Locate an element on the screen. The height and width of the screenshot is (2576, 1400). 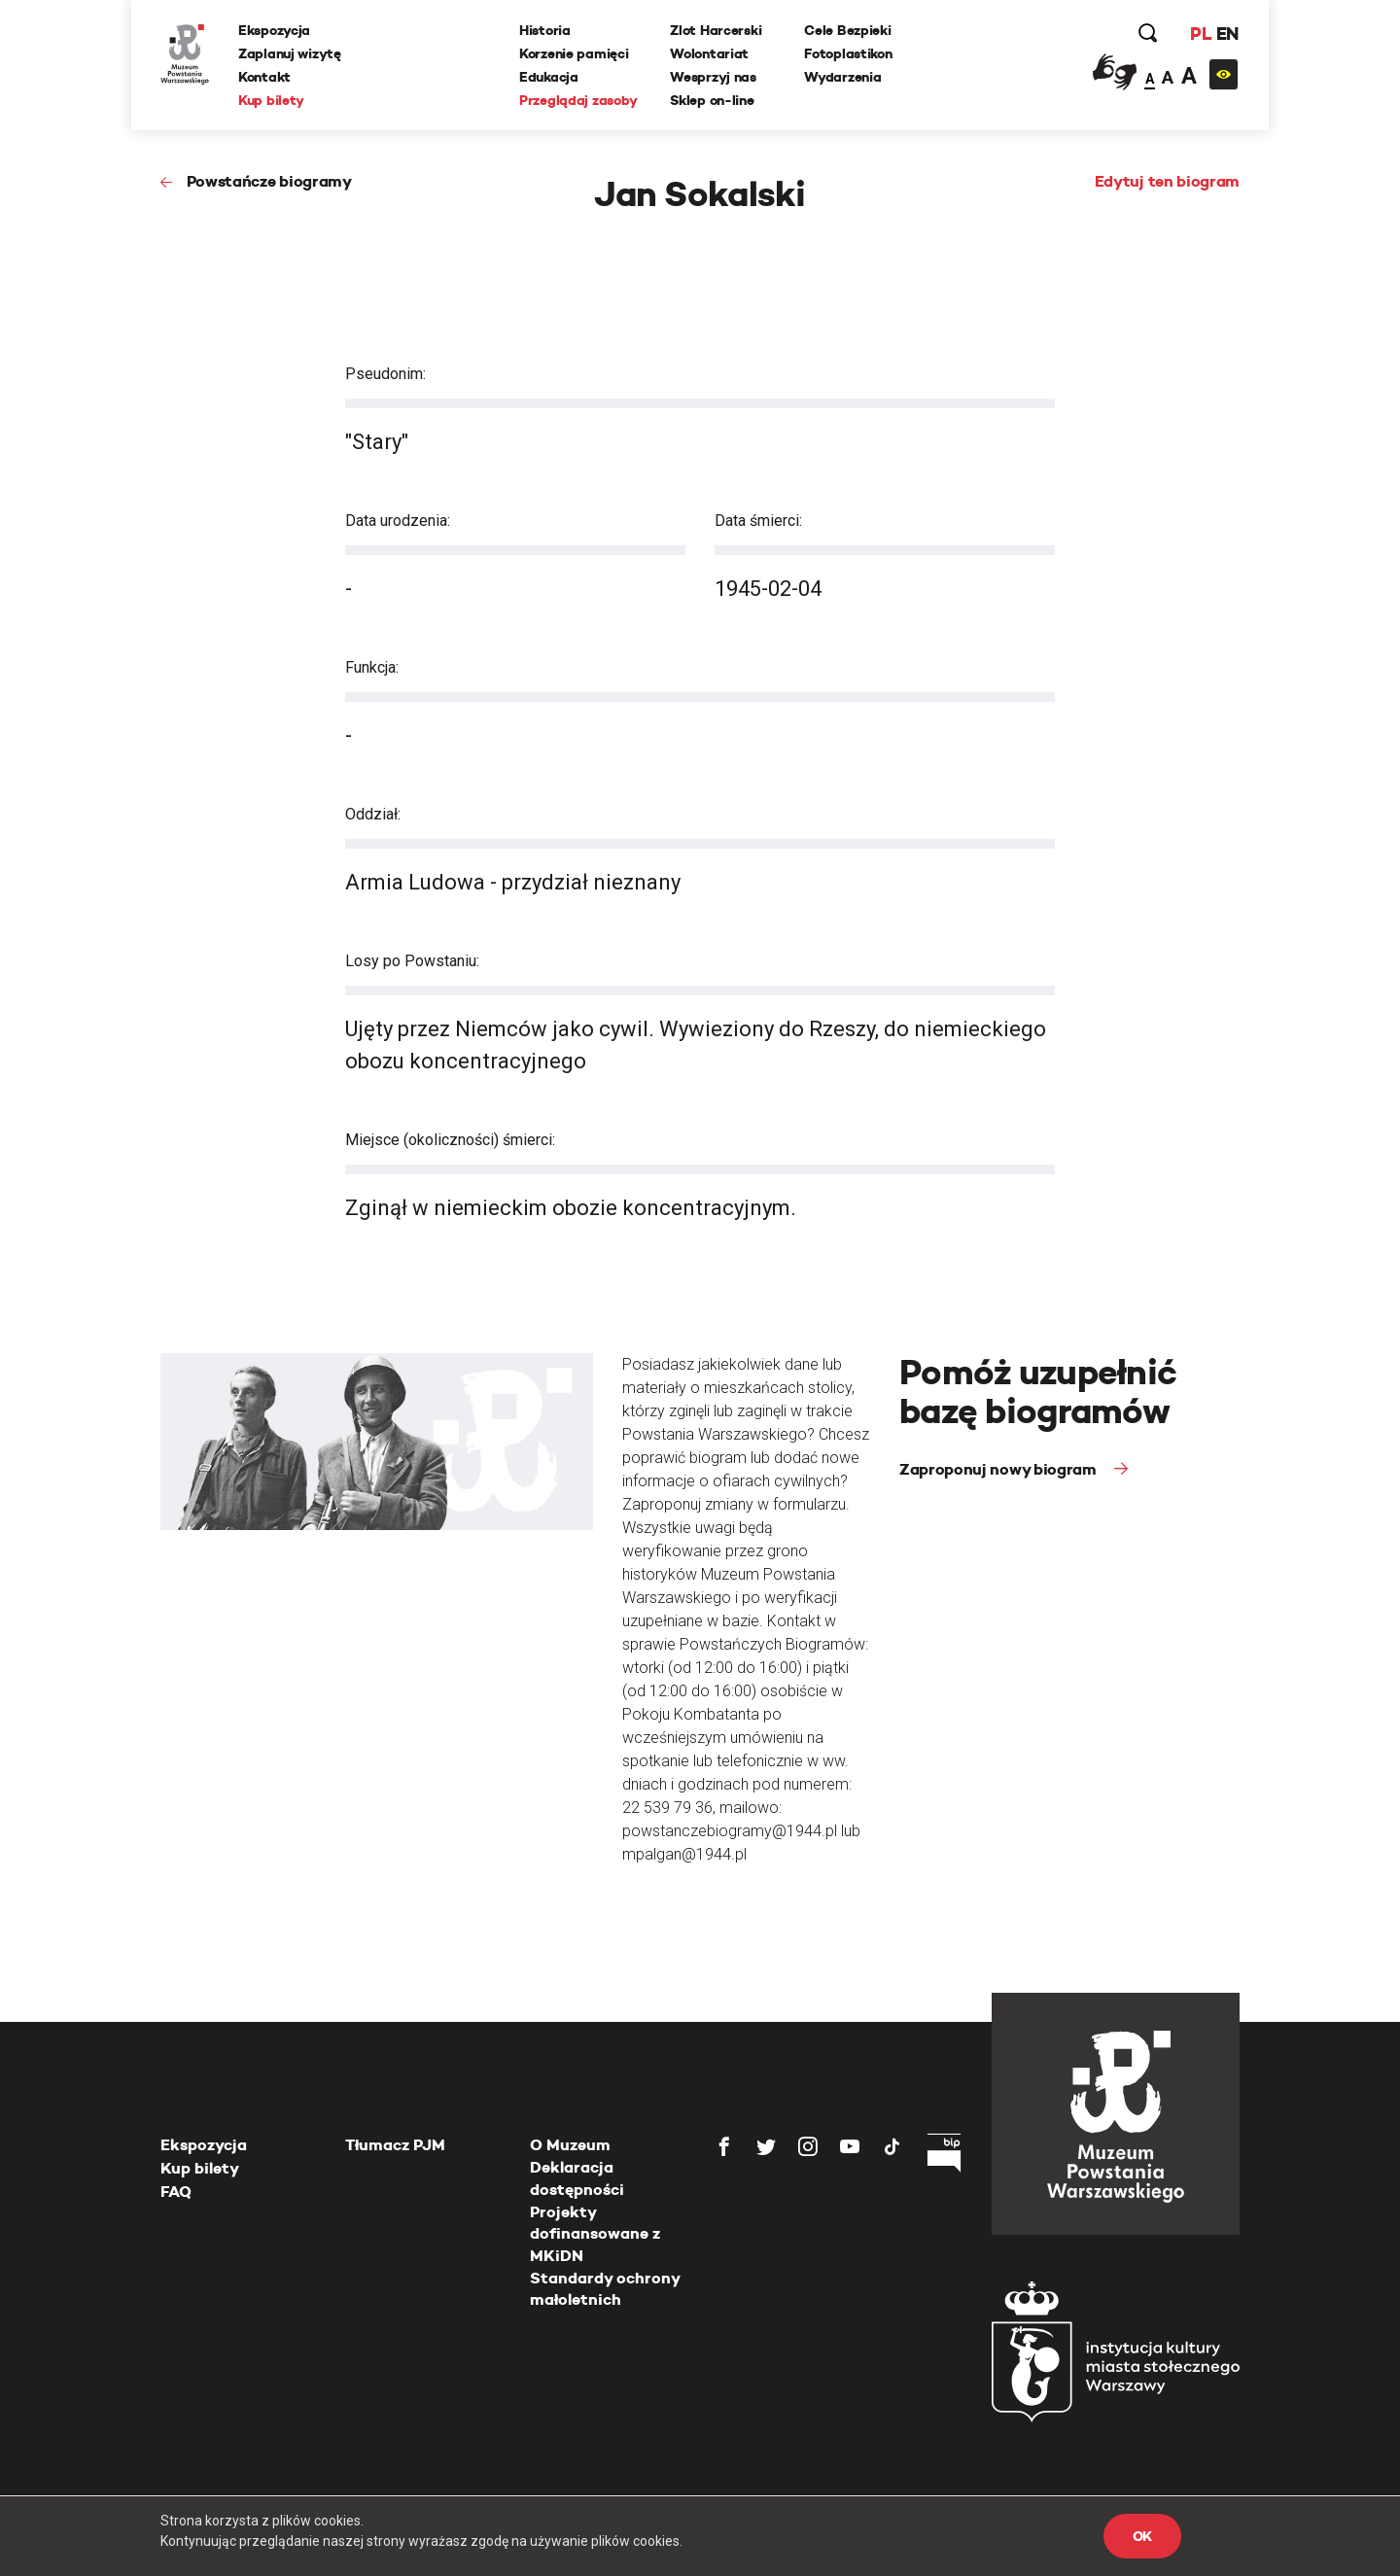
EN is located at coordinates (1227, 33).